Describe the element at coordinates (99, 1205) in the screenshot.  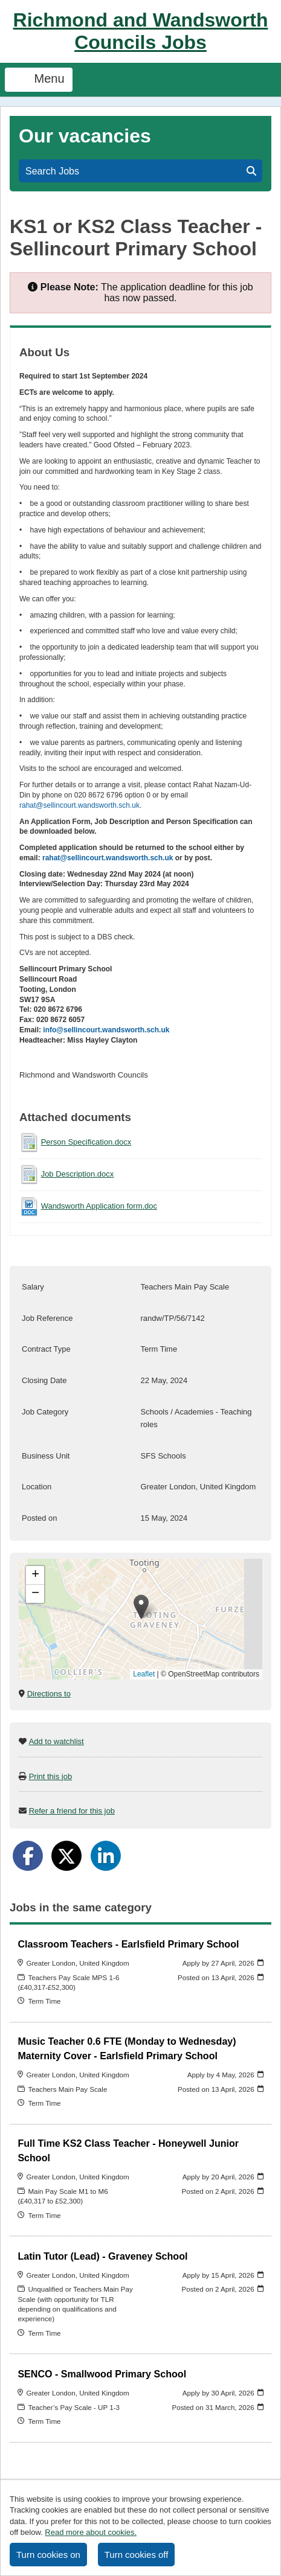
I see `Wandsworth Application form.doc` at that location.